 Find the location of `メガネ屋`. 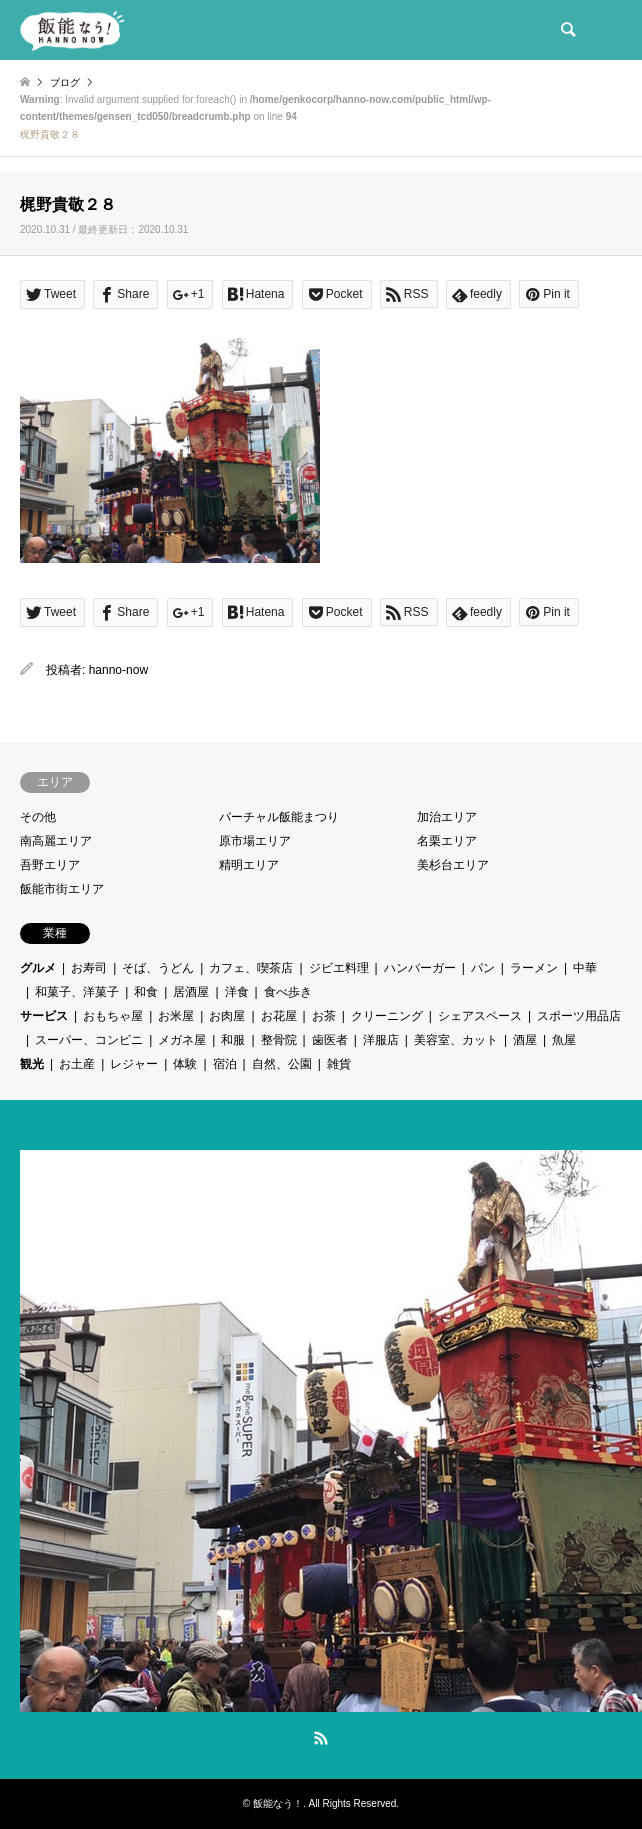

メガネ屋 is located at coordinates (182, 1040).